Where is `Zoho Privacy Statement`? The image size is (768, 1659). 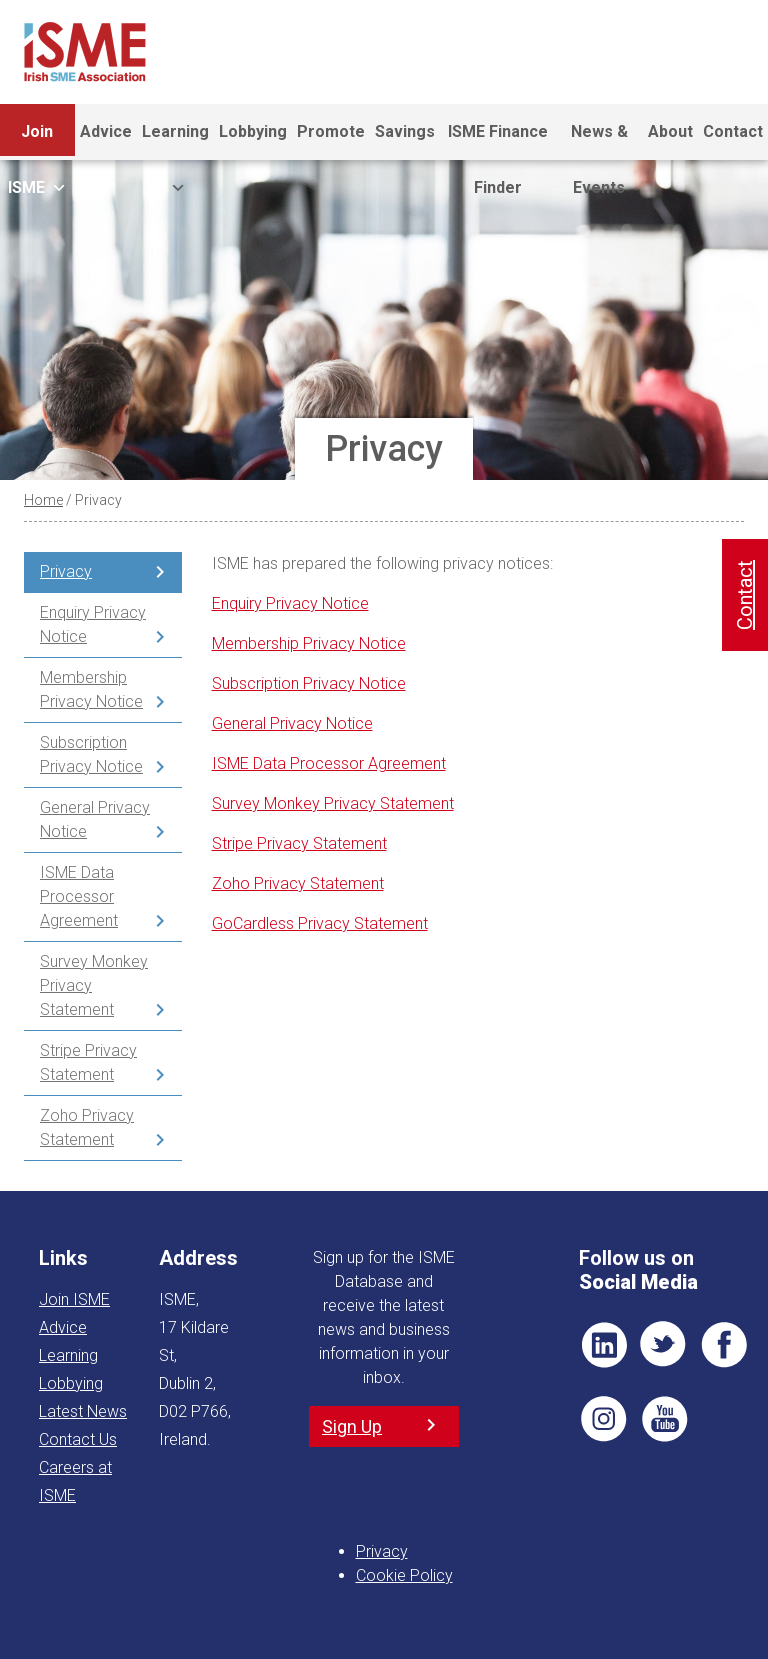
Zoho Privacy Statement is located at coordinates (87, 1127).